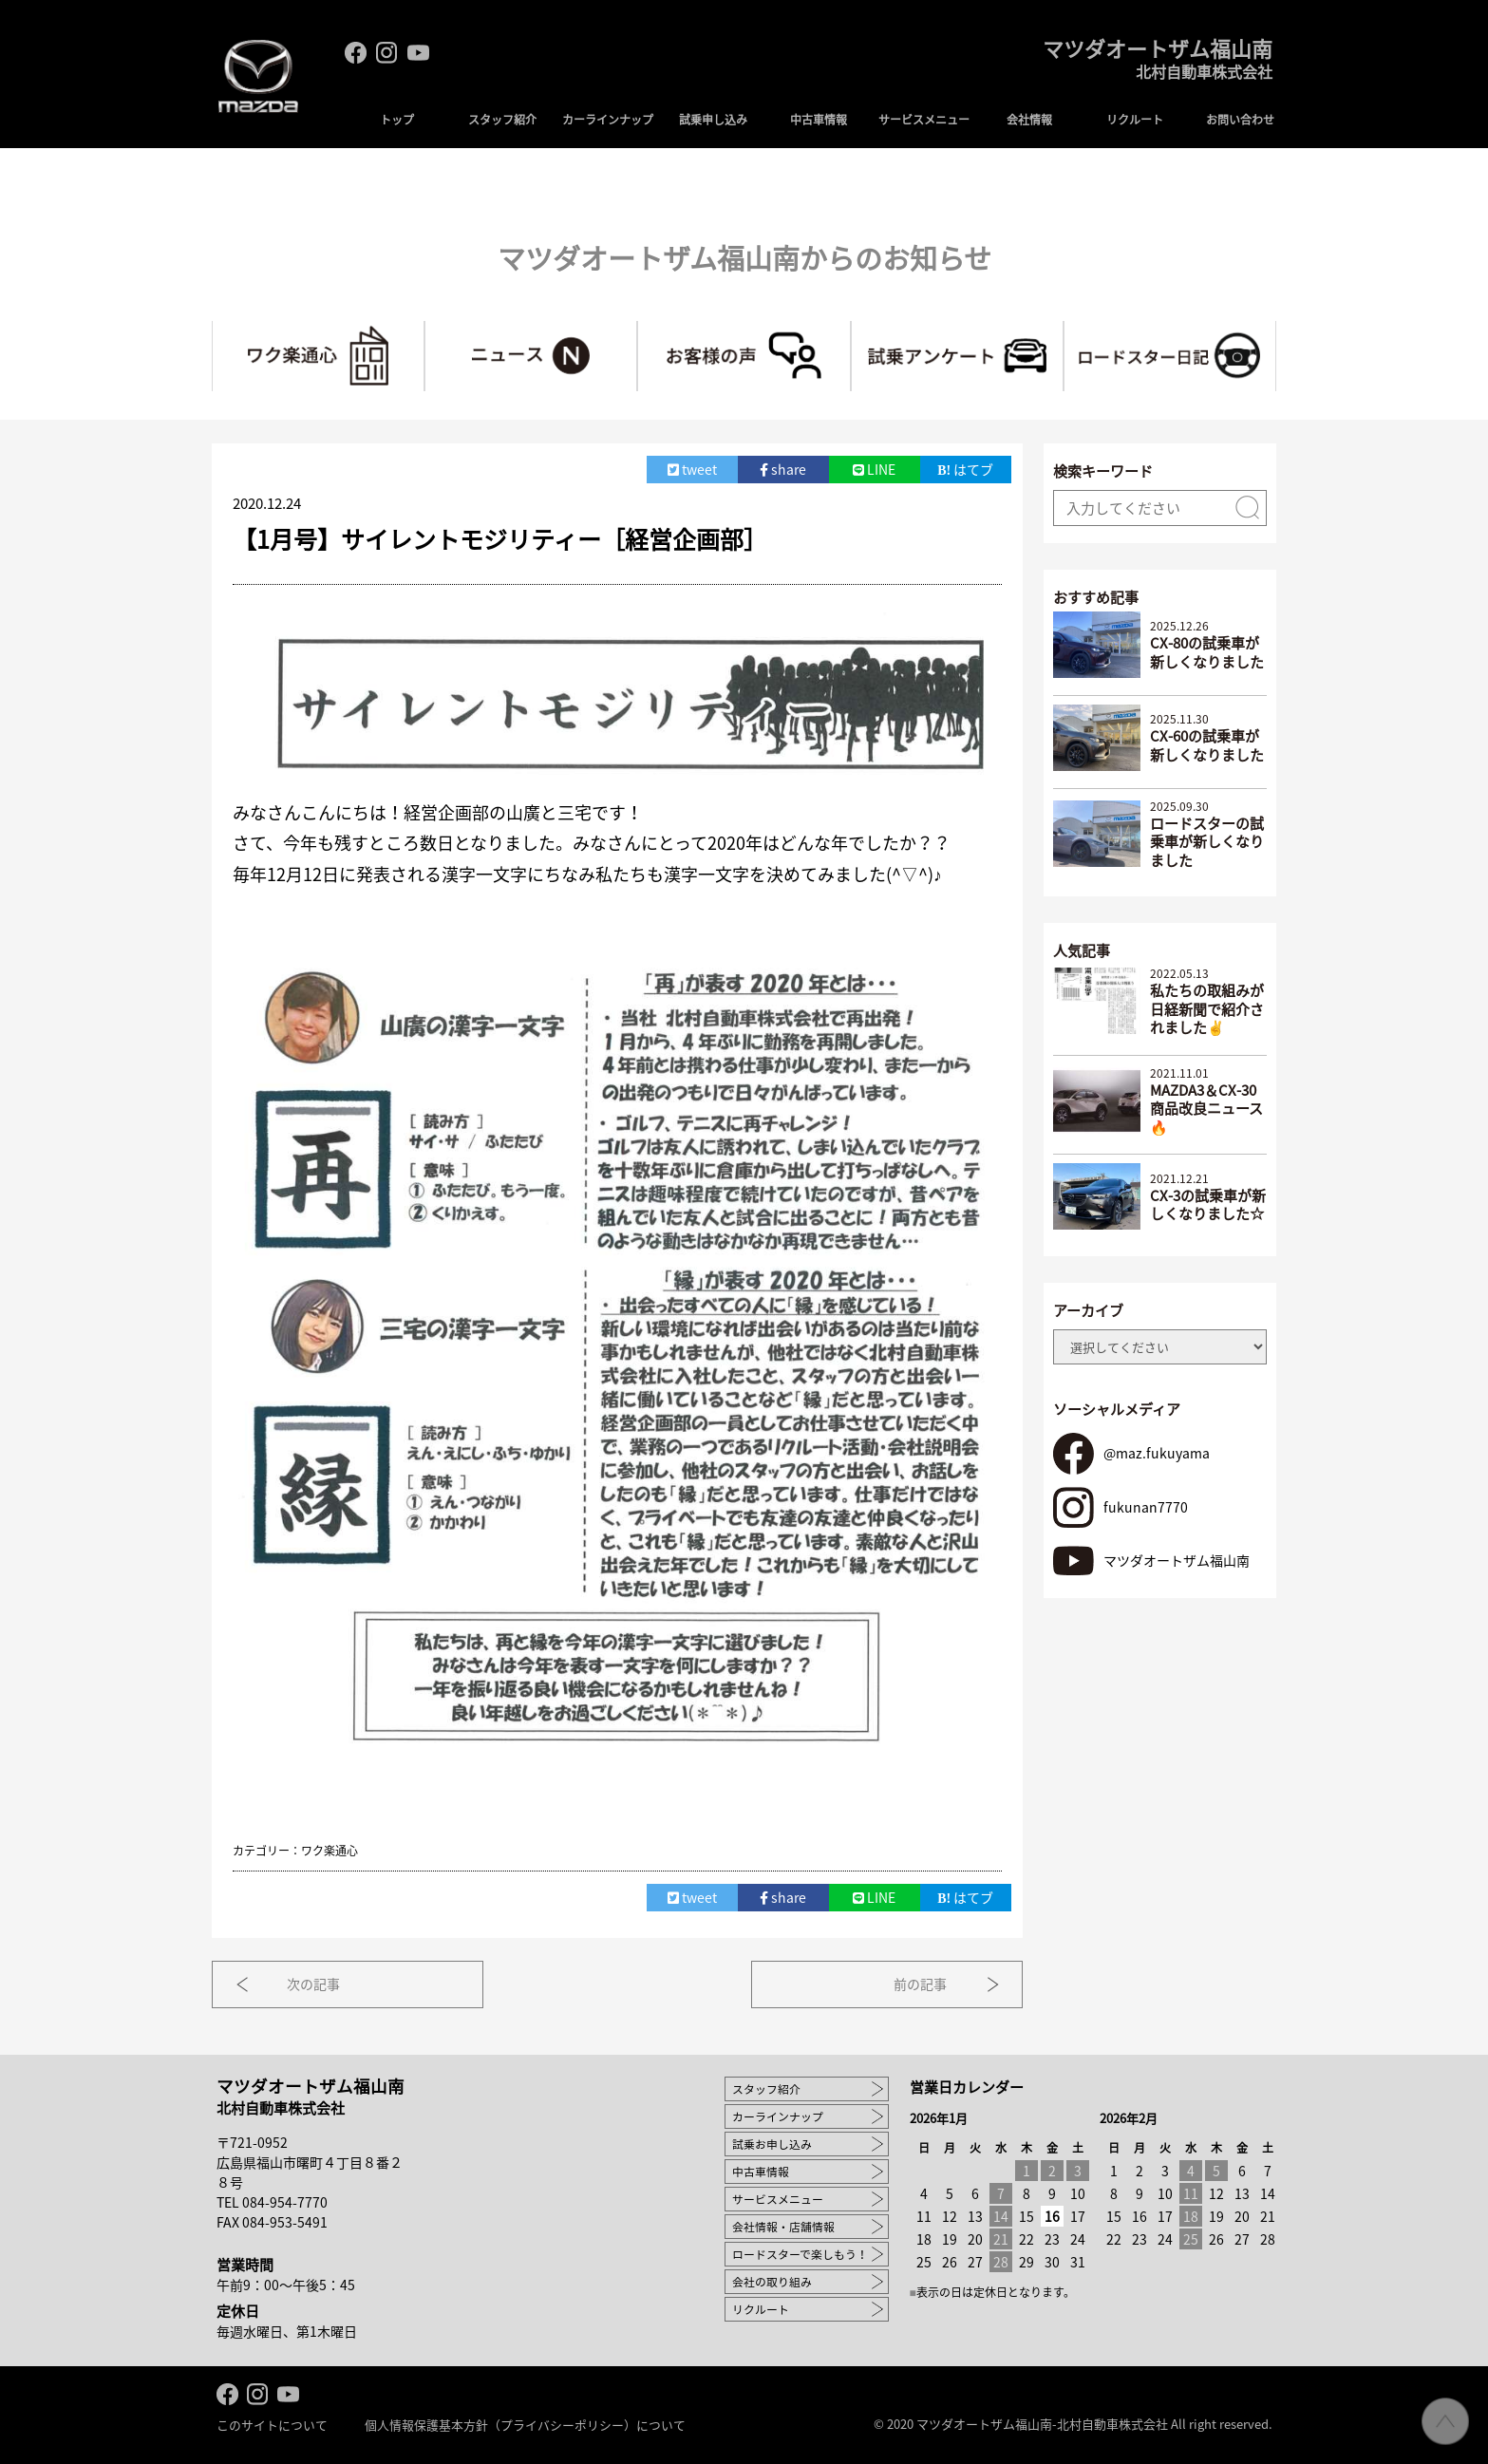 The image size is (1488, 2464). Describe the element at coordinates (1155, 1451) in the screenshot. I see `@maz.fukuyama` at that location.